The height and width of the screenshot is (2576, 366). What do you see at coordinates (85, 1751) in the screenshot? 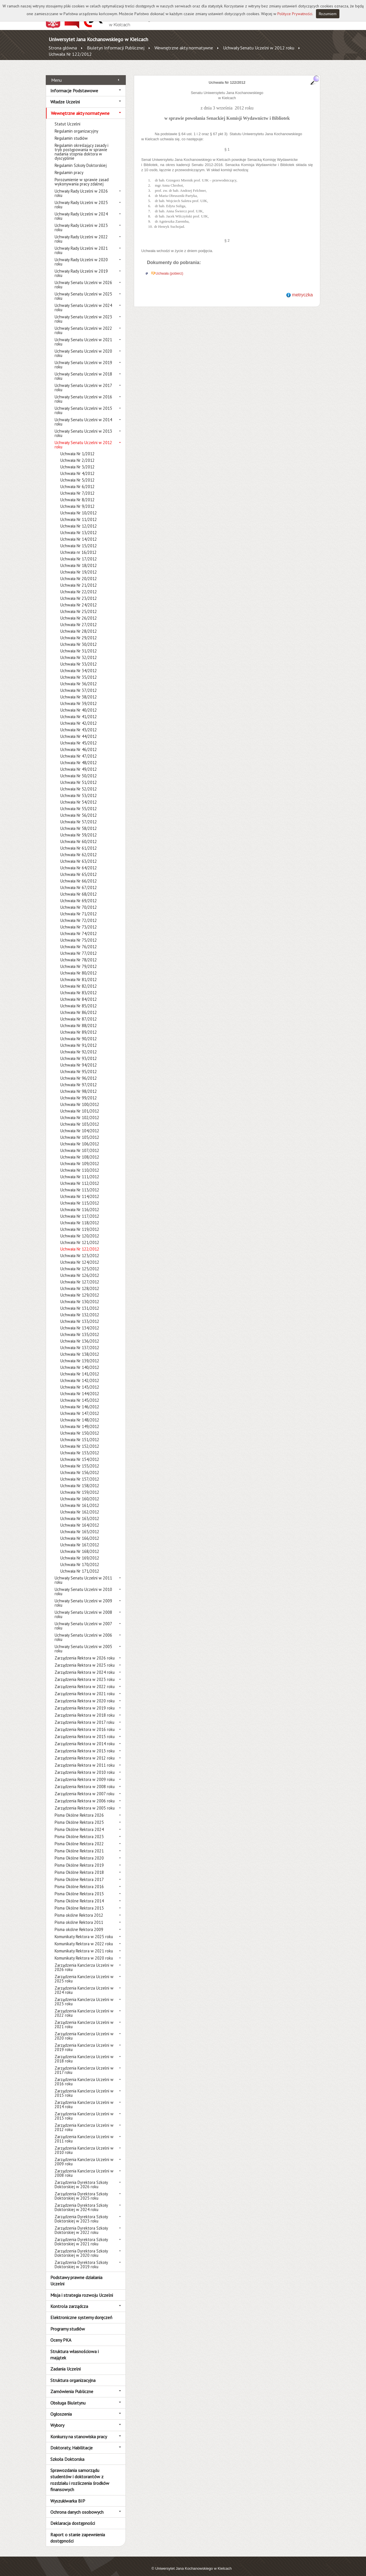
I see `Zarządzenia Rektora w 2012 roku` at bounding box center [85, 1751].